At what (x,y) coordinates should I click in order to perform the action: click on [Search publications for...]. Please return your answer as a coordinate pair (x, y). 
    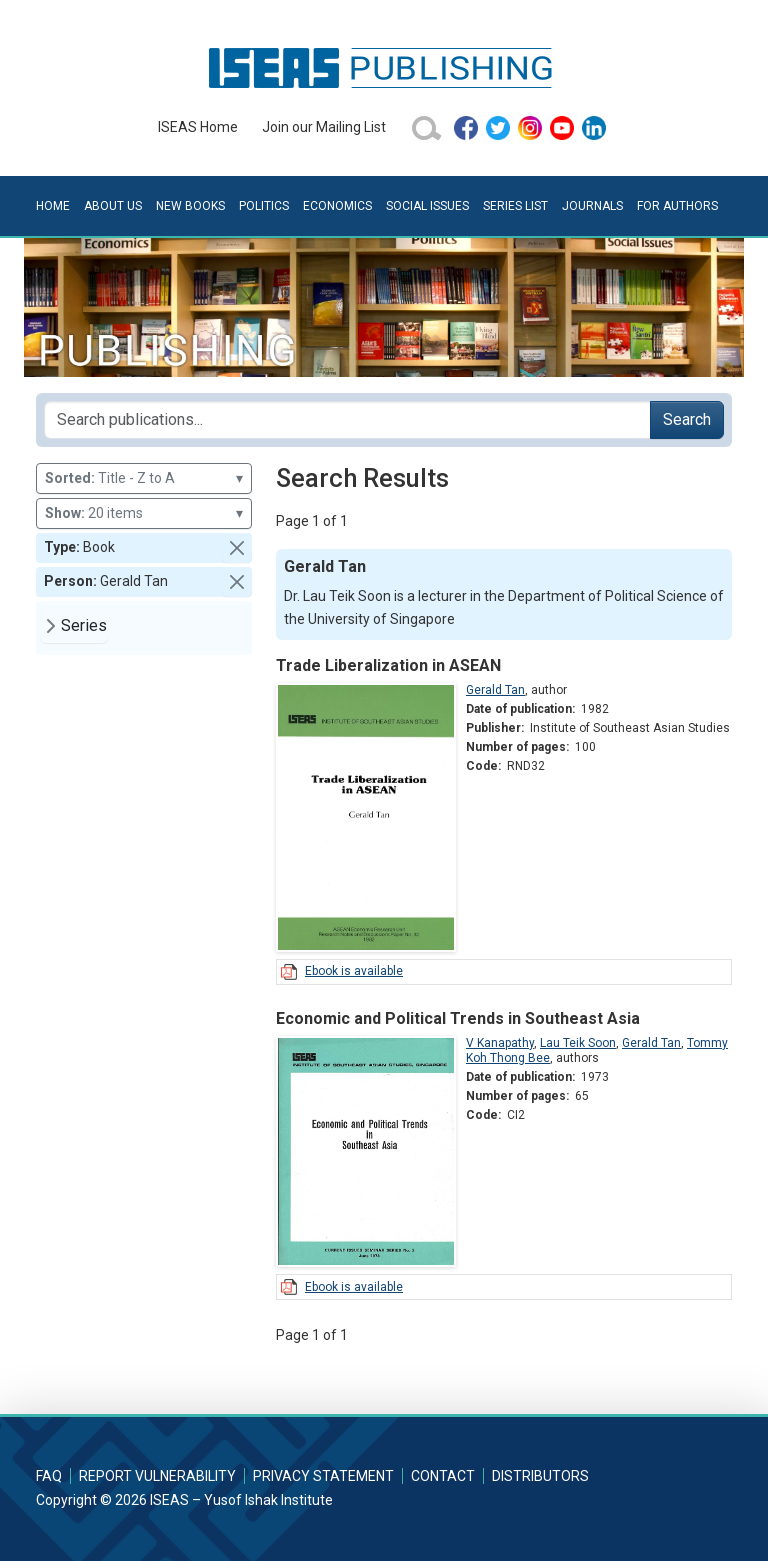
    Looking at the image, I should click on (347, 420).